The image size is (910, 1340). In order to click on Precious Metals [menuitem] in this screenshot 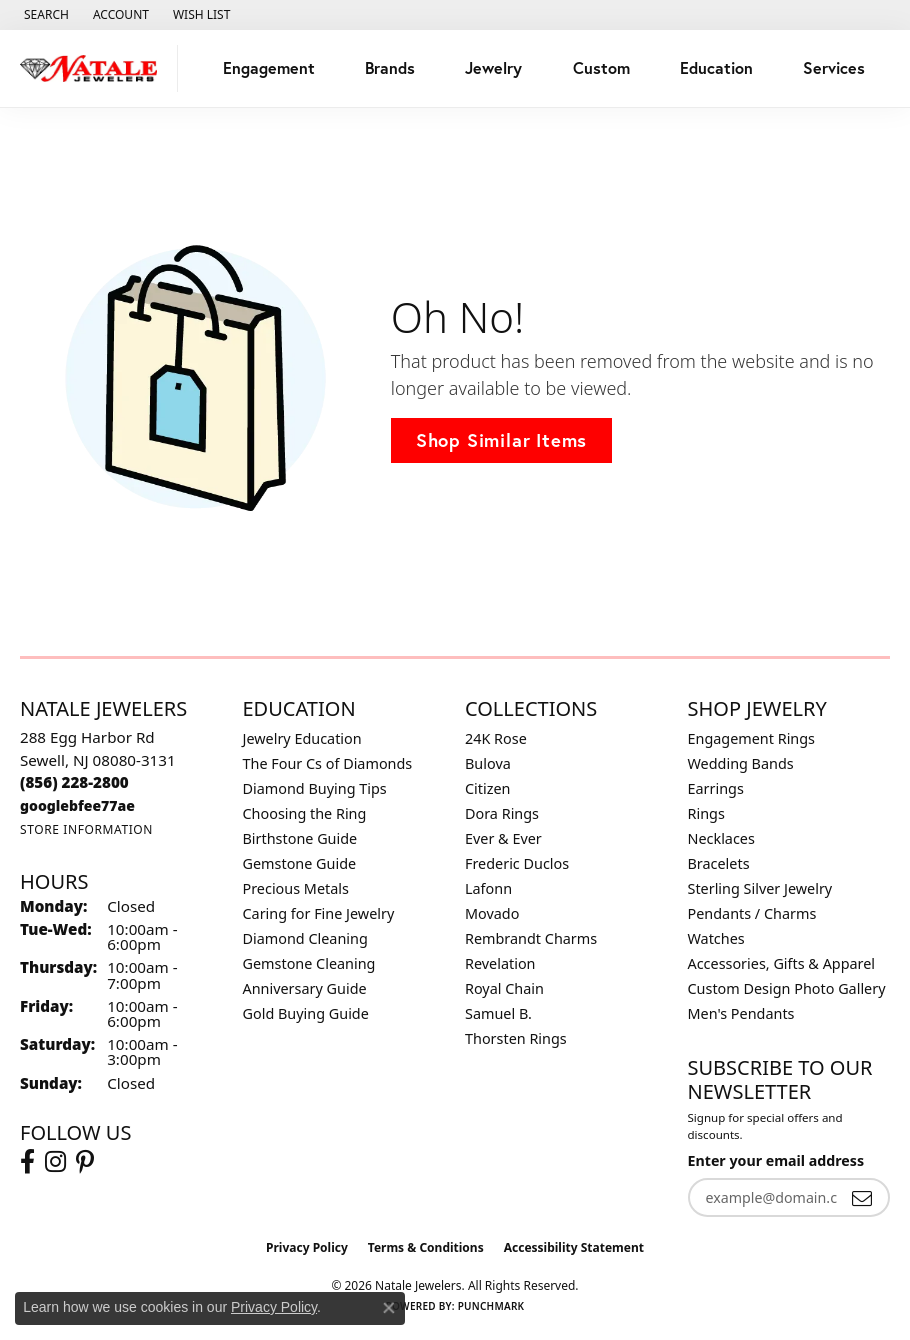, I will do `click(296, 888)`.